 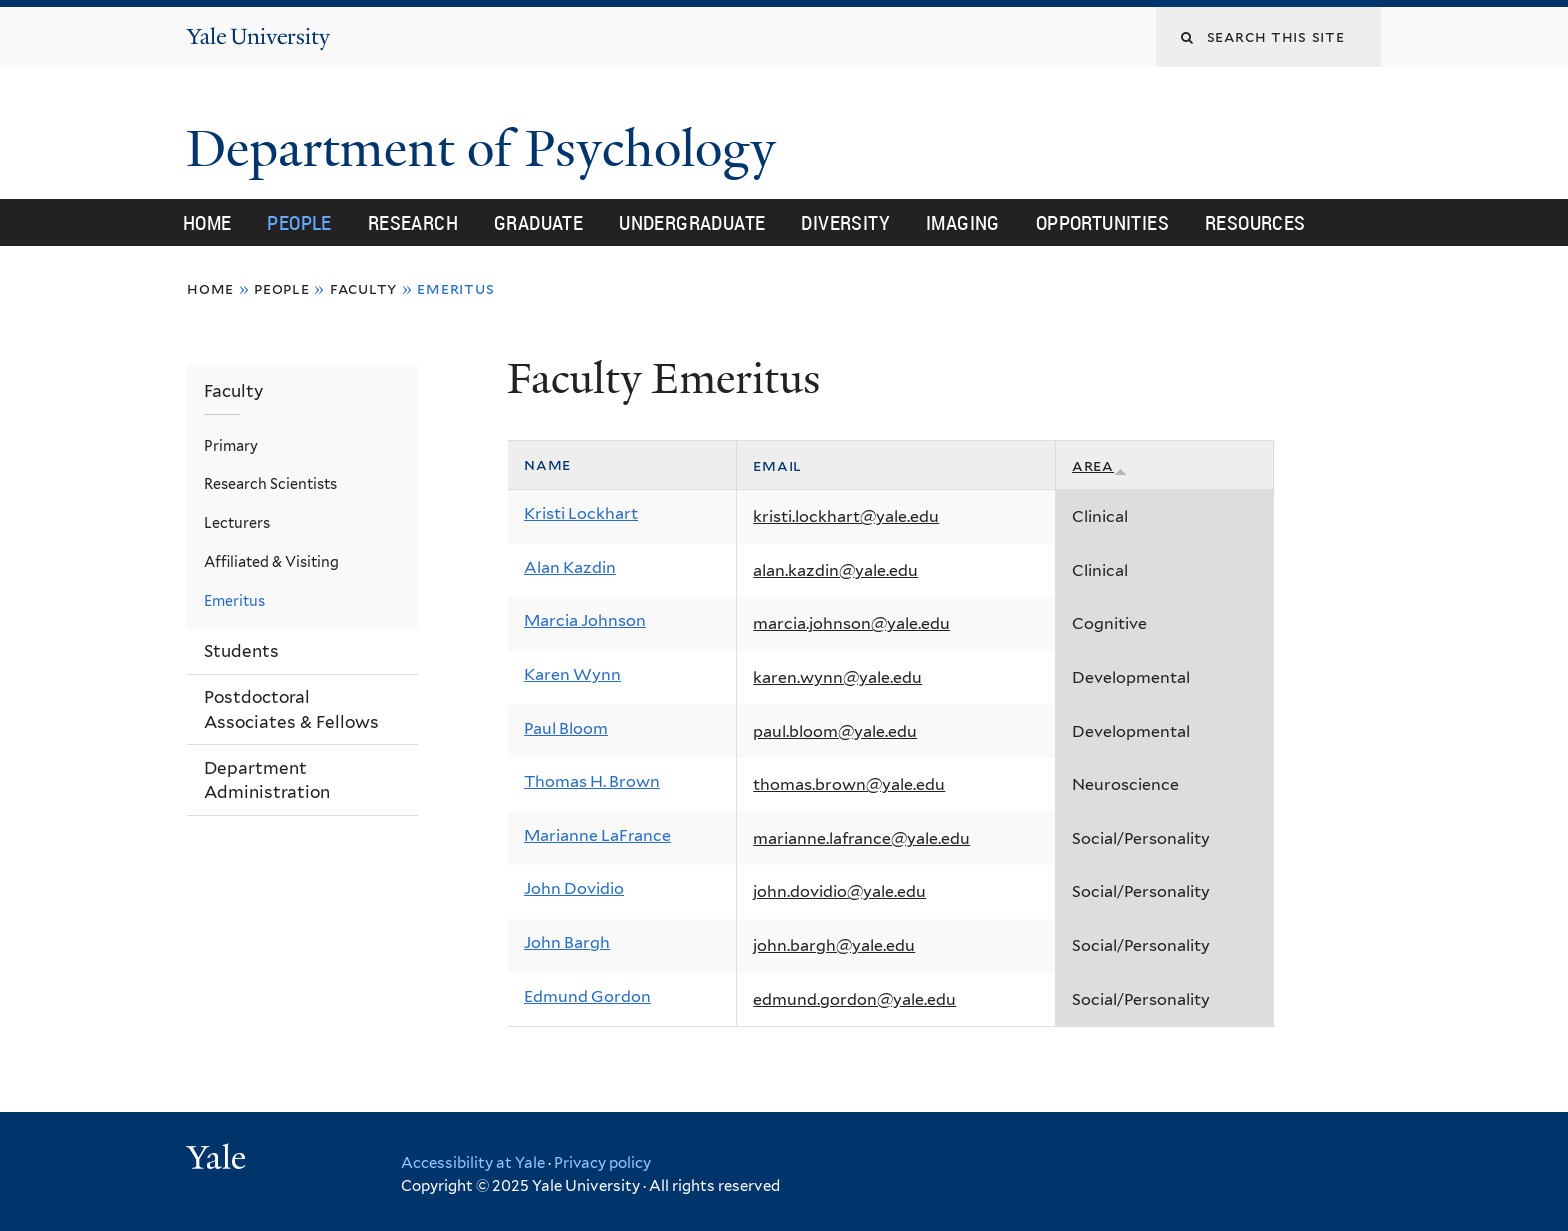 What do you see at coordinates (839, 891) in the screenshot?
I see `john.dovidio@yale.edu` at bounding box center [839, 891].